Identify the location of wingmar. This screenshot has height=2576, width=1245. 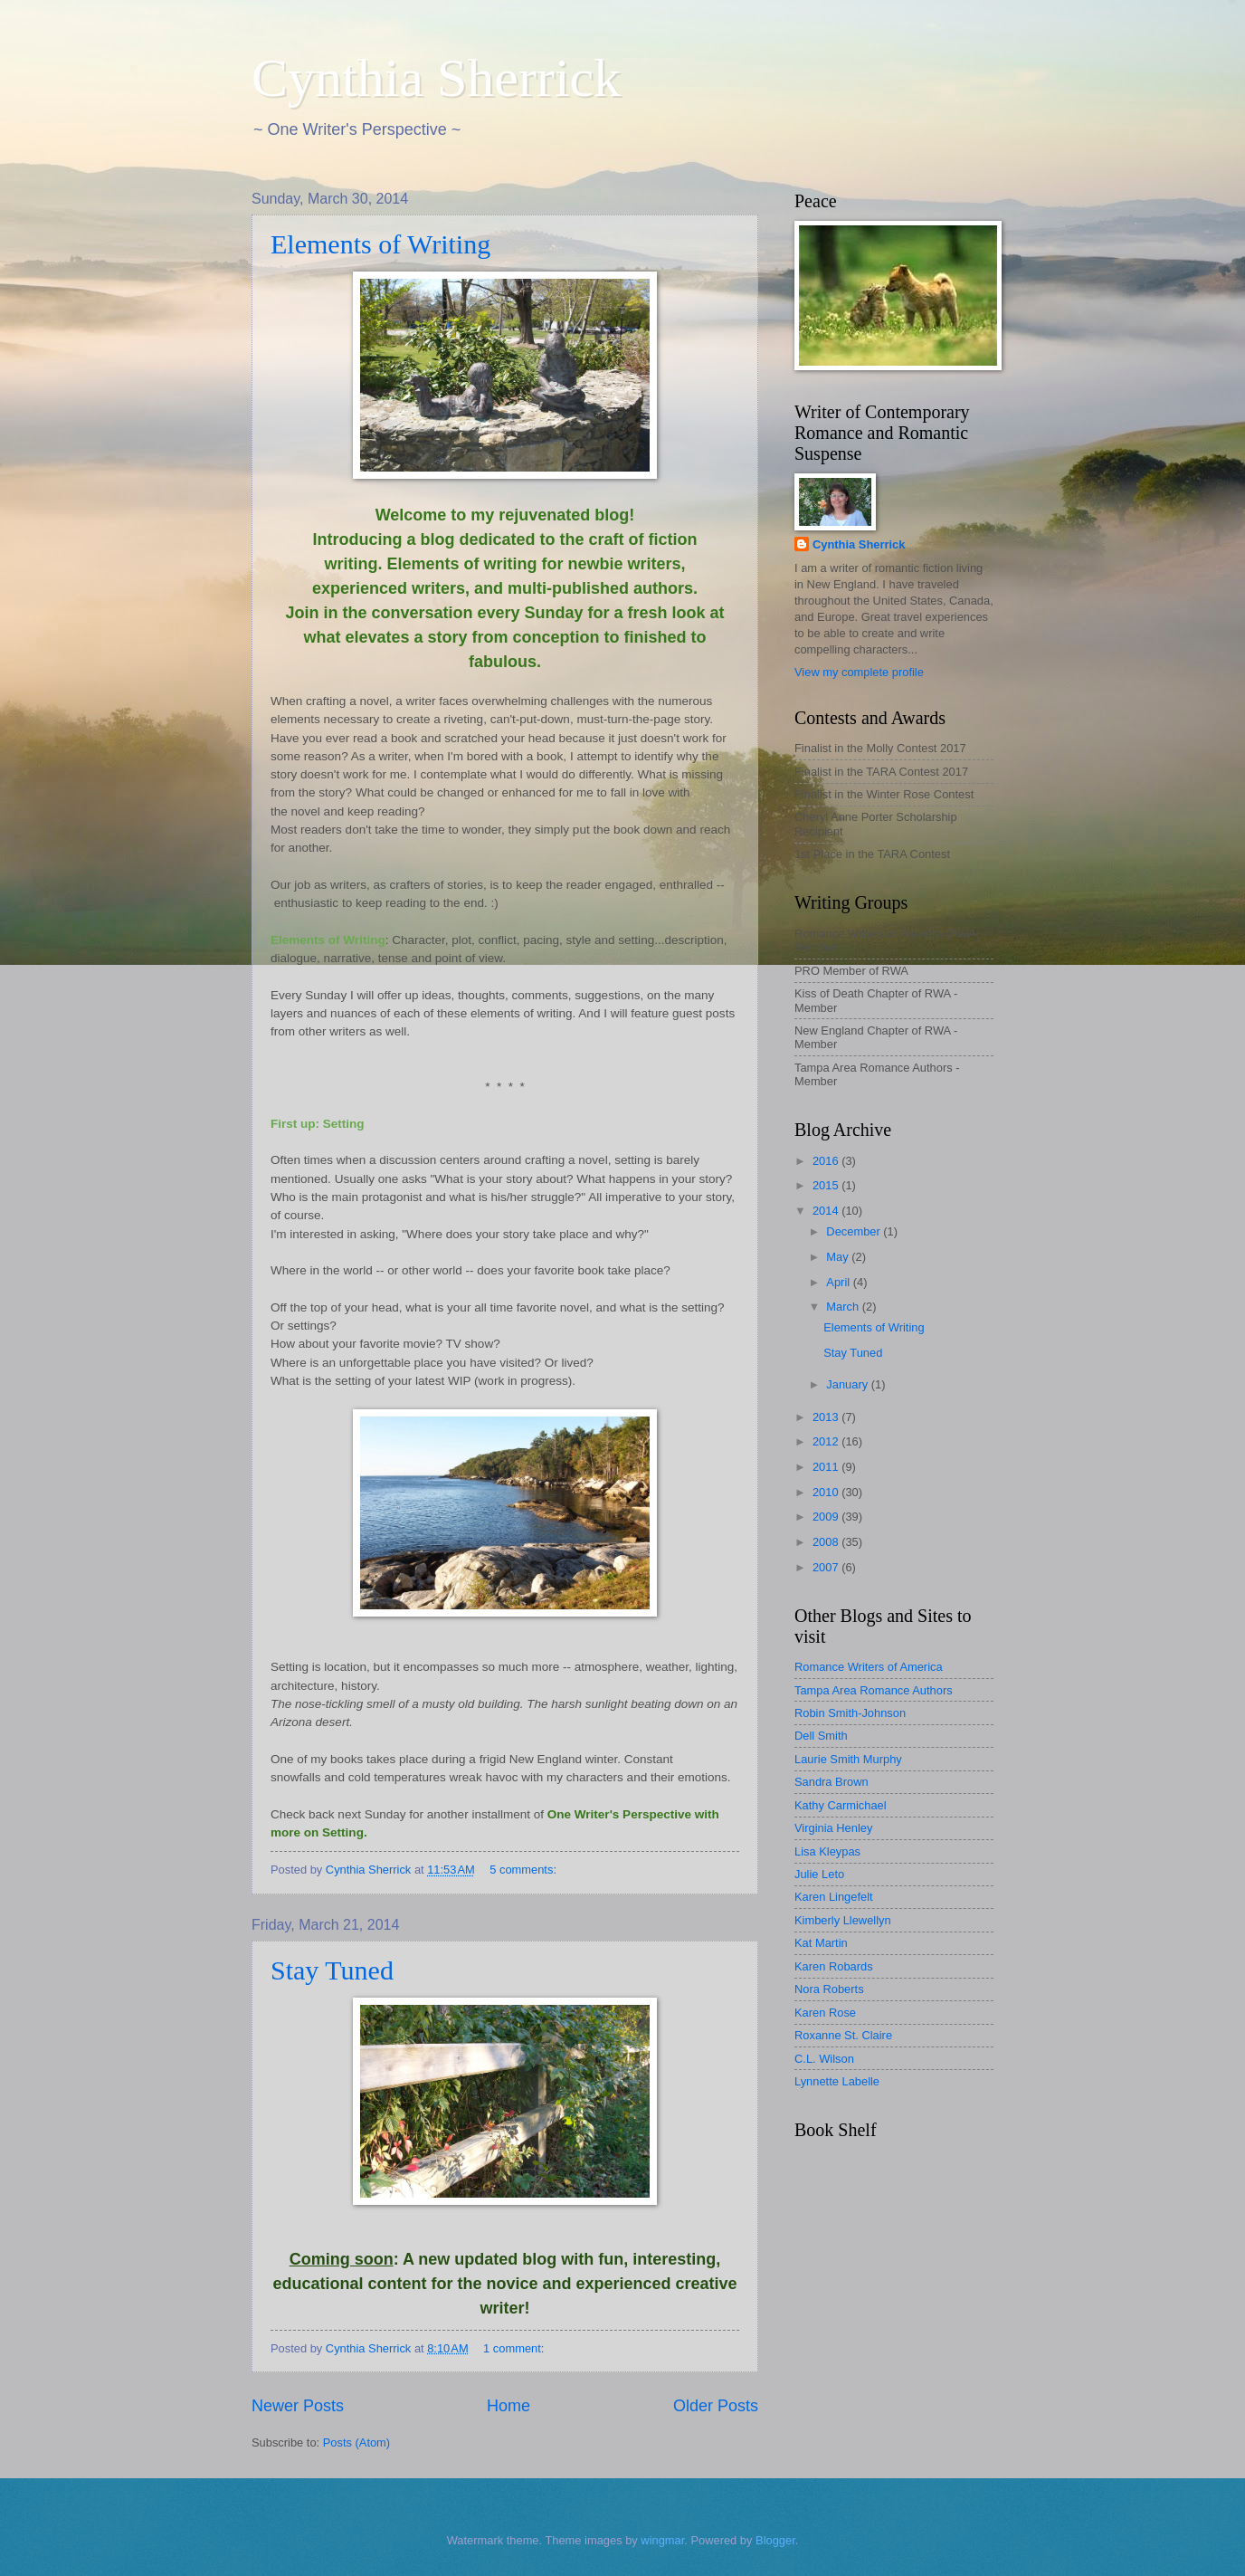
(662, 2540).